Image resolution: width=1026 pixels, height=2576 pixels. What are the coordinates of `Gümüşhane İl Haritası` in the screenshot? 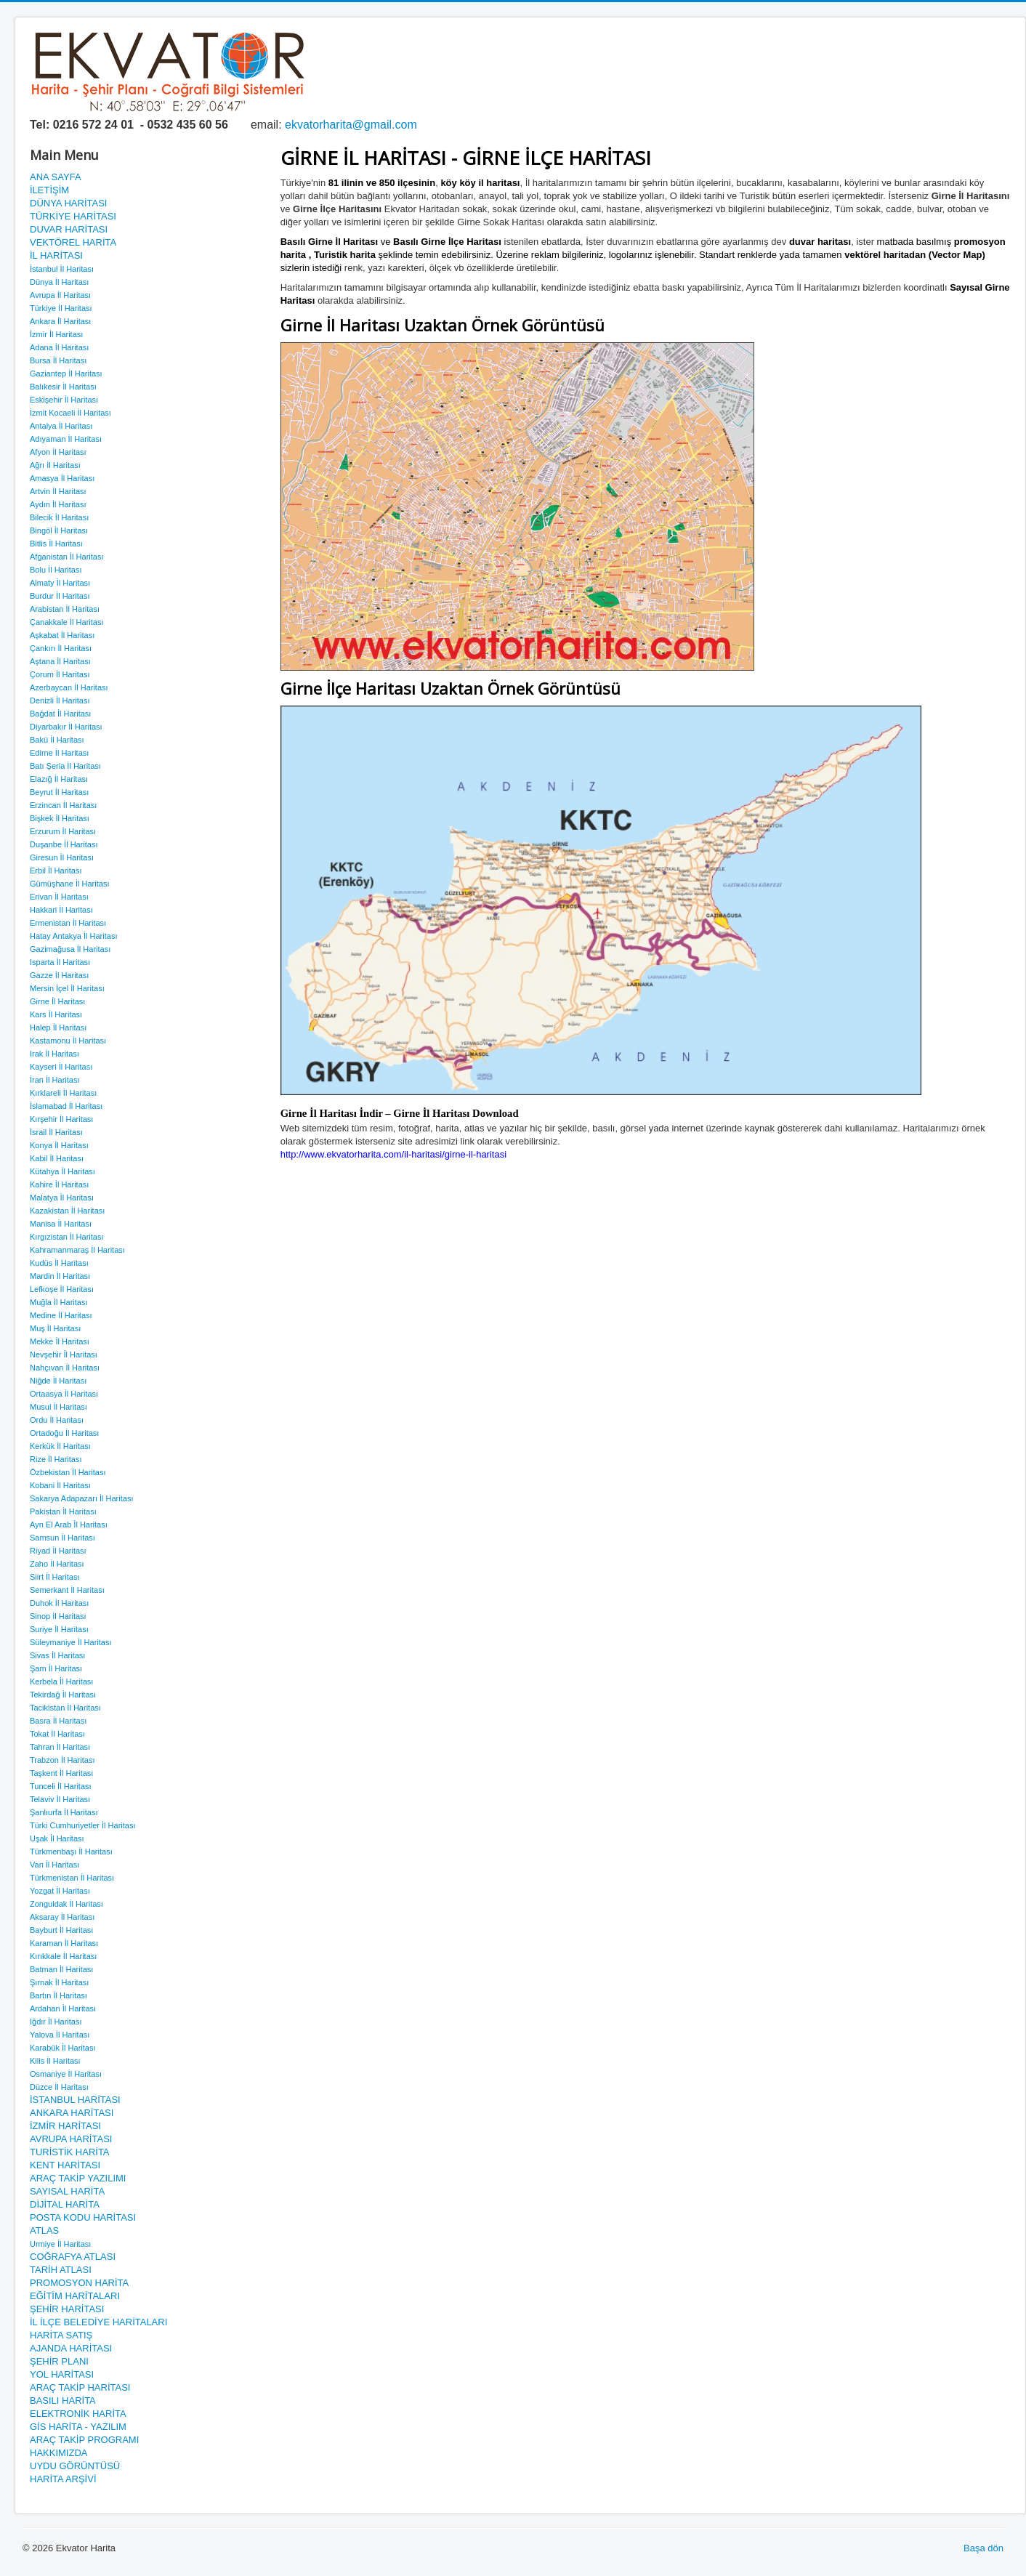 It's located at (69, 883).